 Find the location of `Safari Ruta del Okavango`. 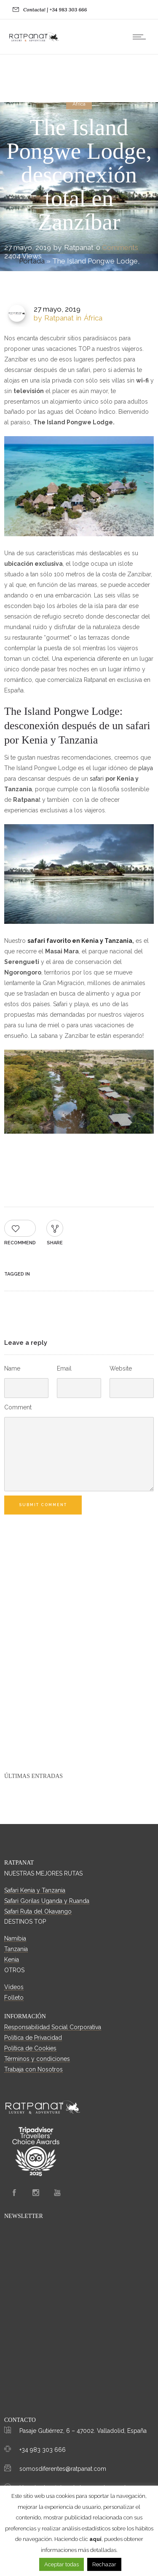

Safari Ruta del Okavango is located at coordinates (38, 1911).